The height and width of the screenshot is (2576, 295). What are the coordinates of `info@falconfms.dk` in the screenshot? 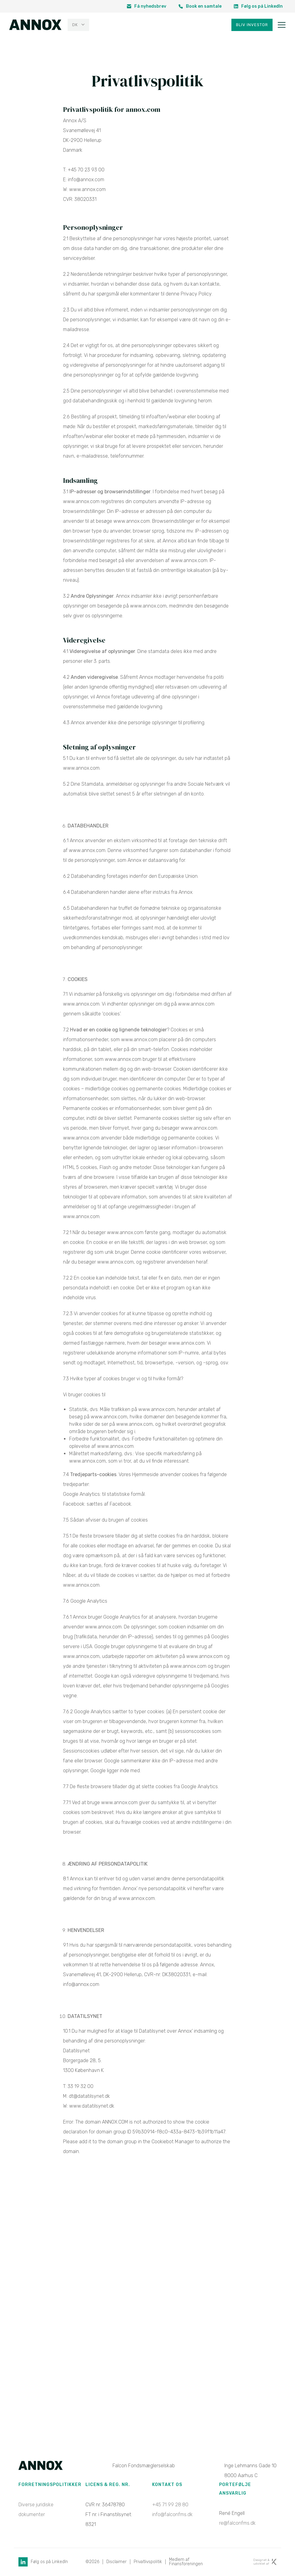 It's located at (172, 2515).